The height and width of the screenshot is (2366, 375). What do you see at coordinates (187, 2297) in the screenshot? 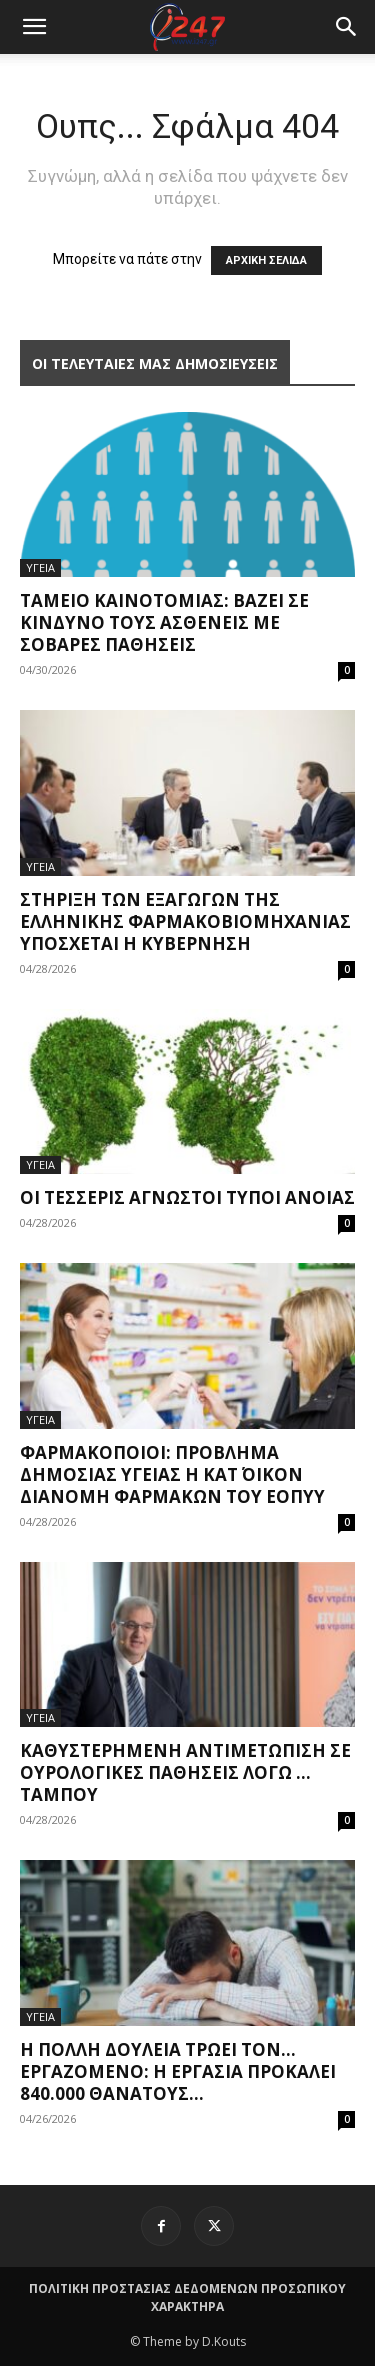
I see `ΠΟΛΙΤΙΚΗ ΠΡΟΣΤΑΣΙΑΣ ΔΕΔΟΜΕΝΩΝ ΠΡΟΣΩΠΙΚΟΥ ΧΑΡΑΚΤΗΡΑ` at bounding box center [187, 2297].